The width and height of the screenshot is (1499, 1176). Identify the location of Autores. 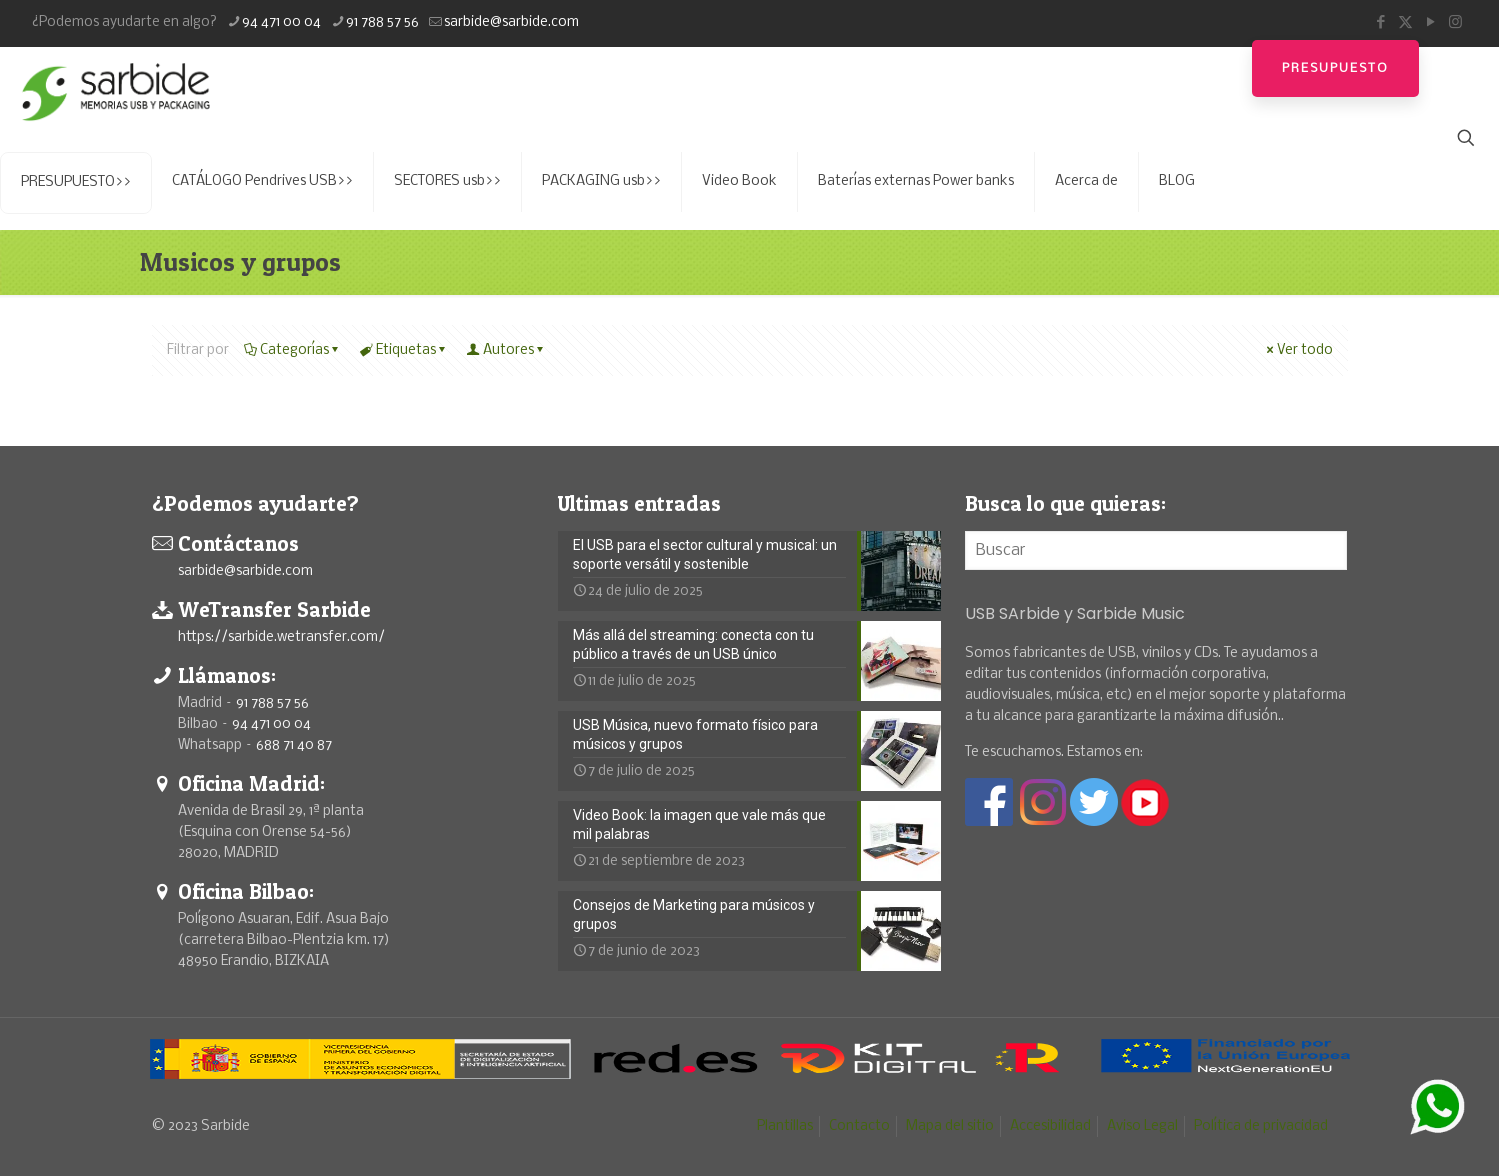
(507, 350).